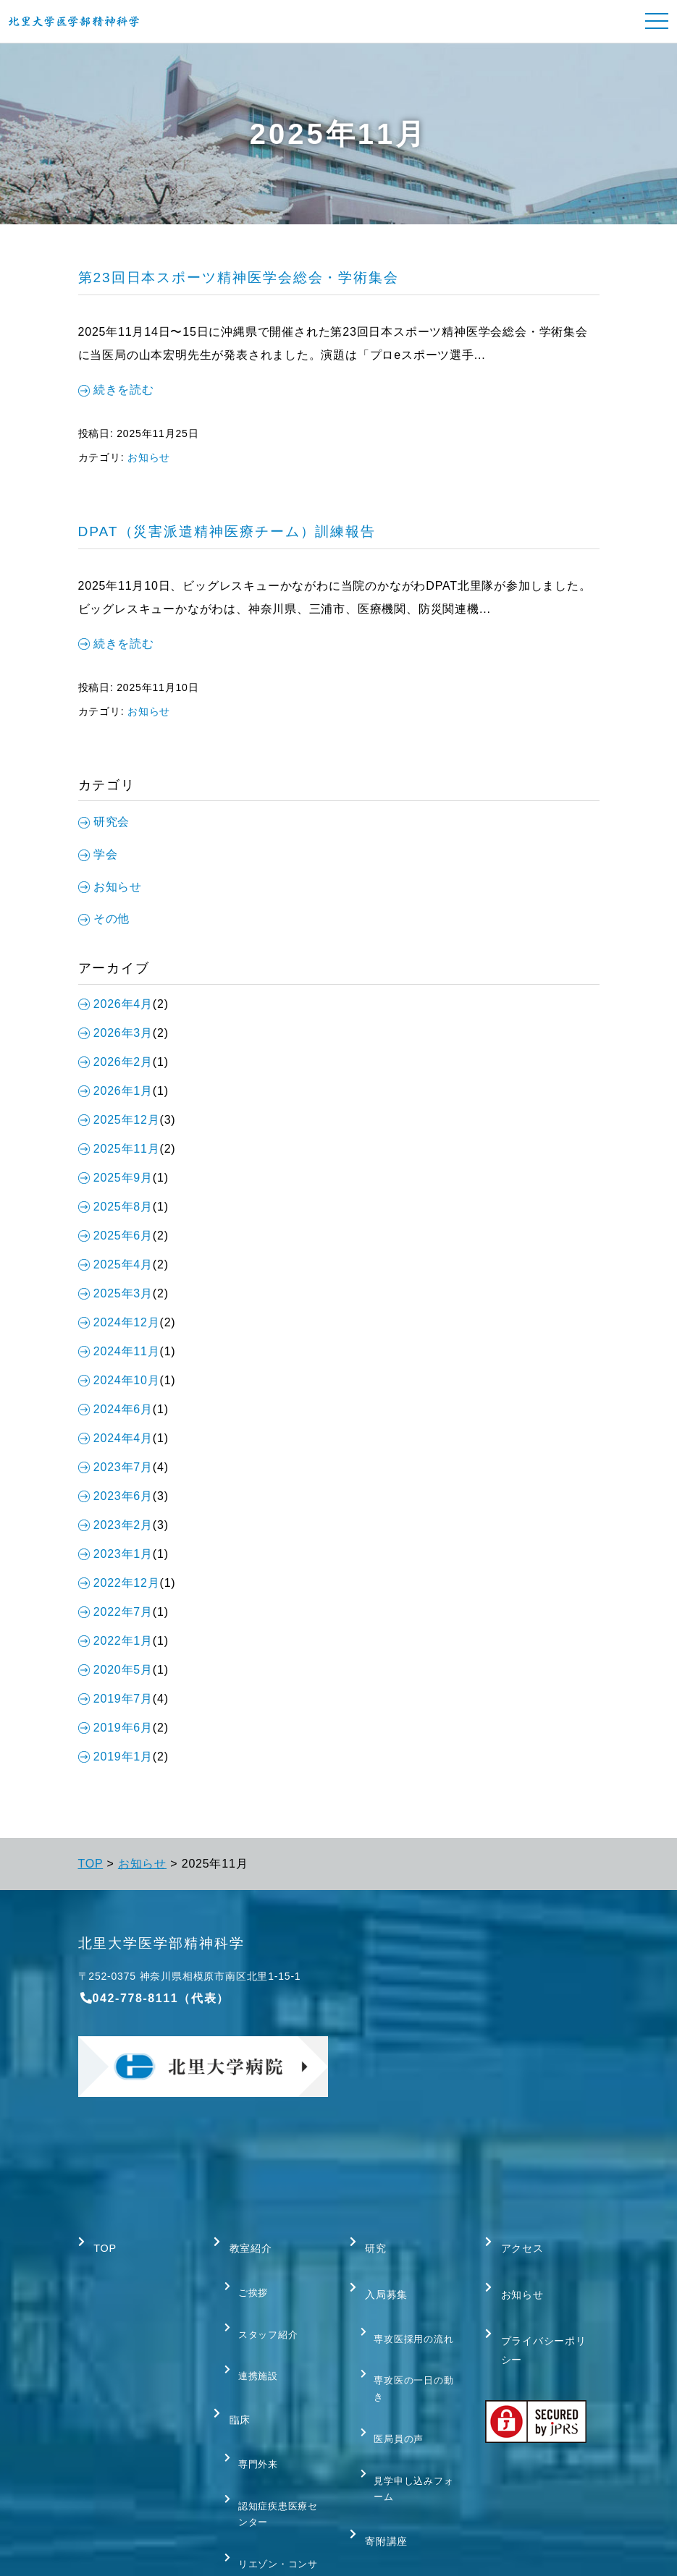 The width and height of the screenshot is (677, 2576). Describe the element at coordinates (119, 1120) in the screenshot. I see `2025年12月` at that location.